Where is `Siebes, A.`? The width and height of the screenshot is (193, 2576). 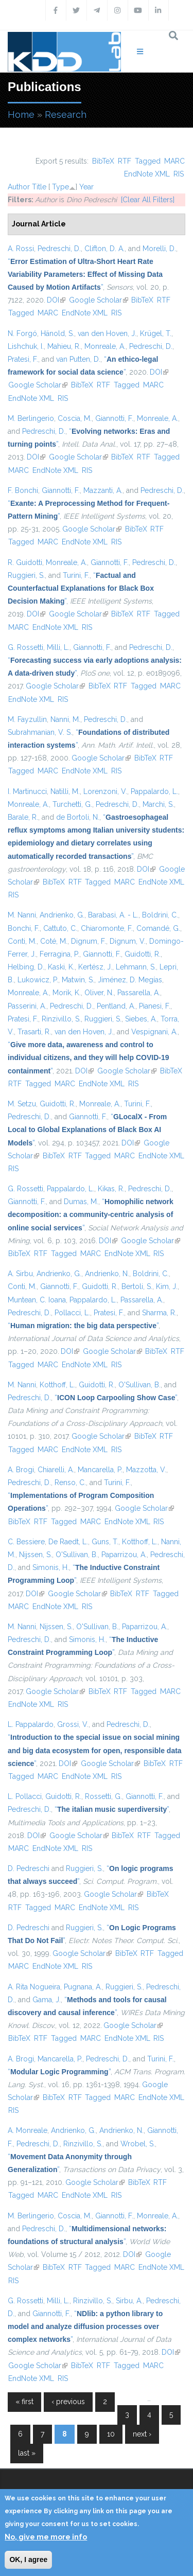 Siebes, A. is located at coordinates (141, 1019).